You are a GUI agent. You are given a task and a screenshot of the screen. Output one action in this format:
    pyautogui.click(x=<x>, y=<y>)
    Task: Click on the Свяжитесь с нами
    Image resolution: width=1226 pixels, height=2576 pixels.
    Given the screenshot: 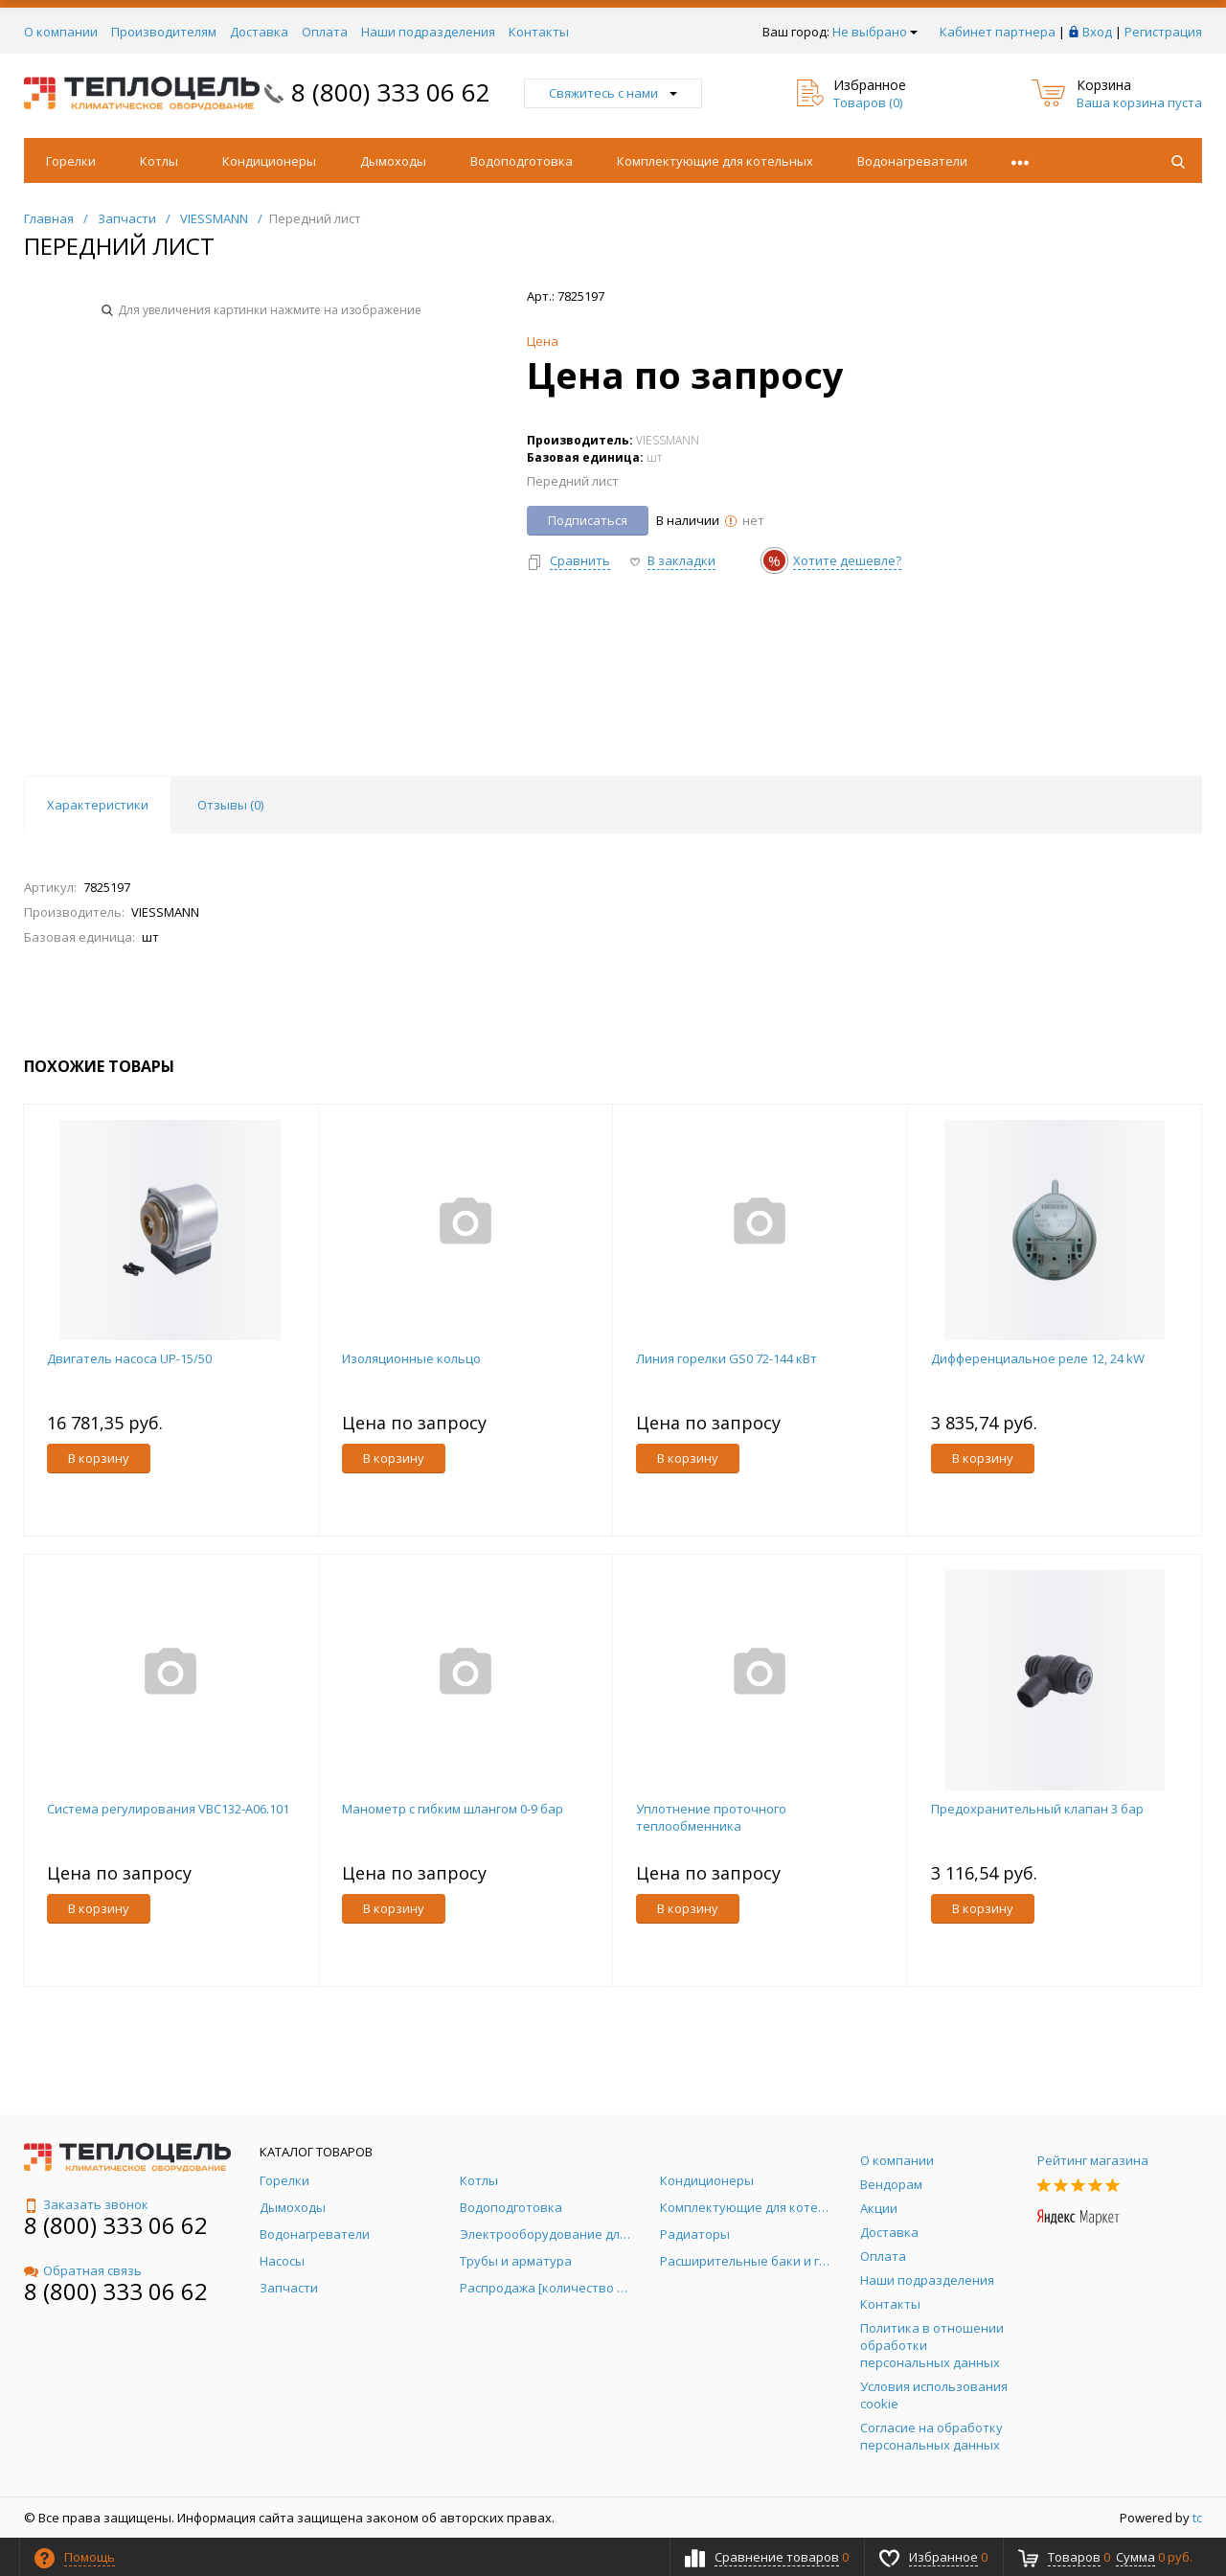 What is the action you would take?
    pyautogui.click(x=613, y=93)
    